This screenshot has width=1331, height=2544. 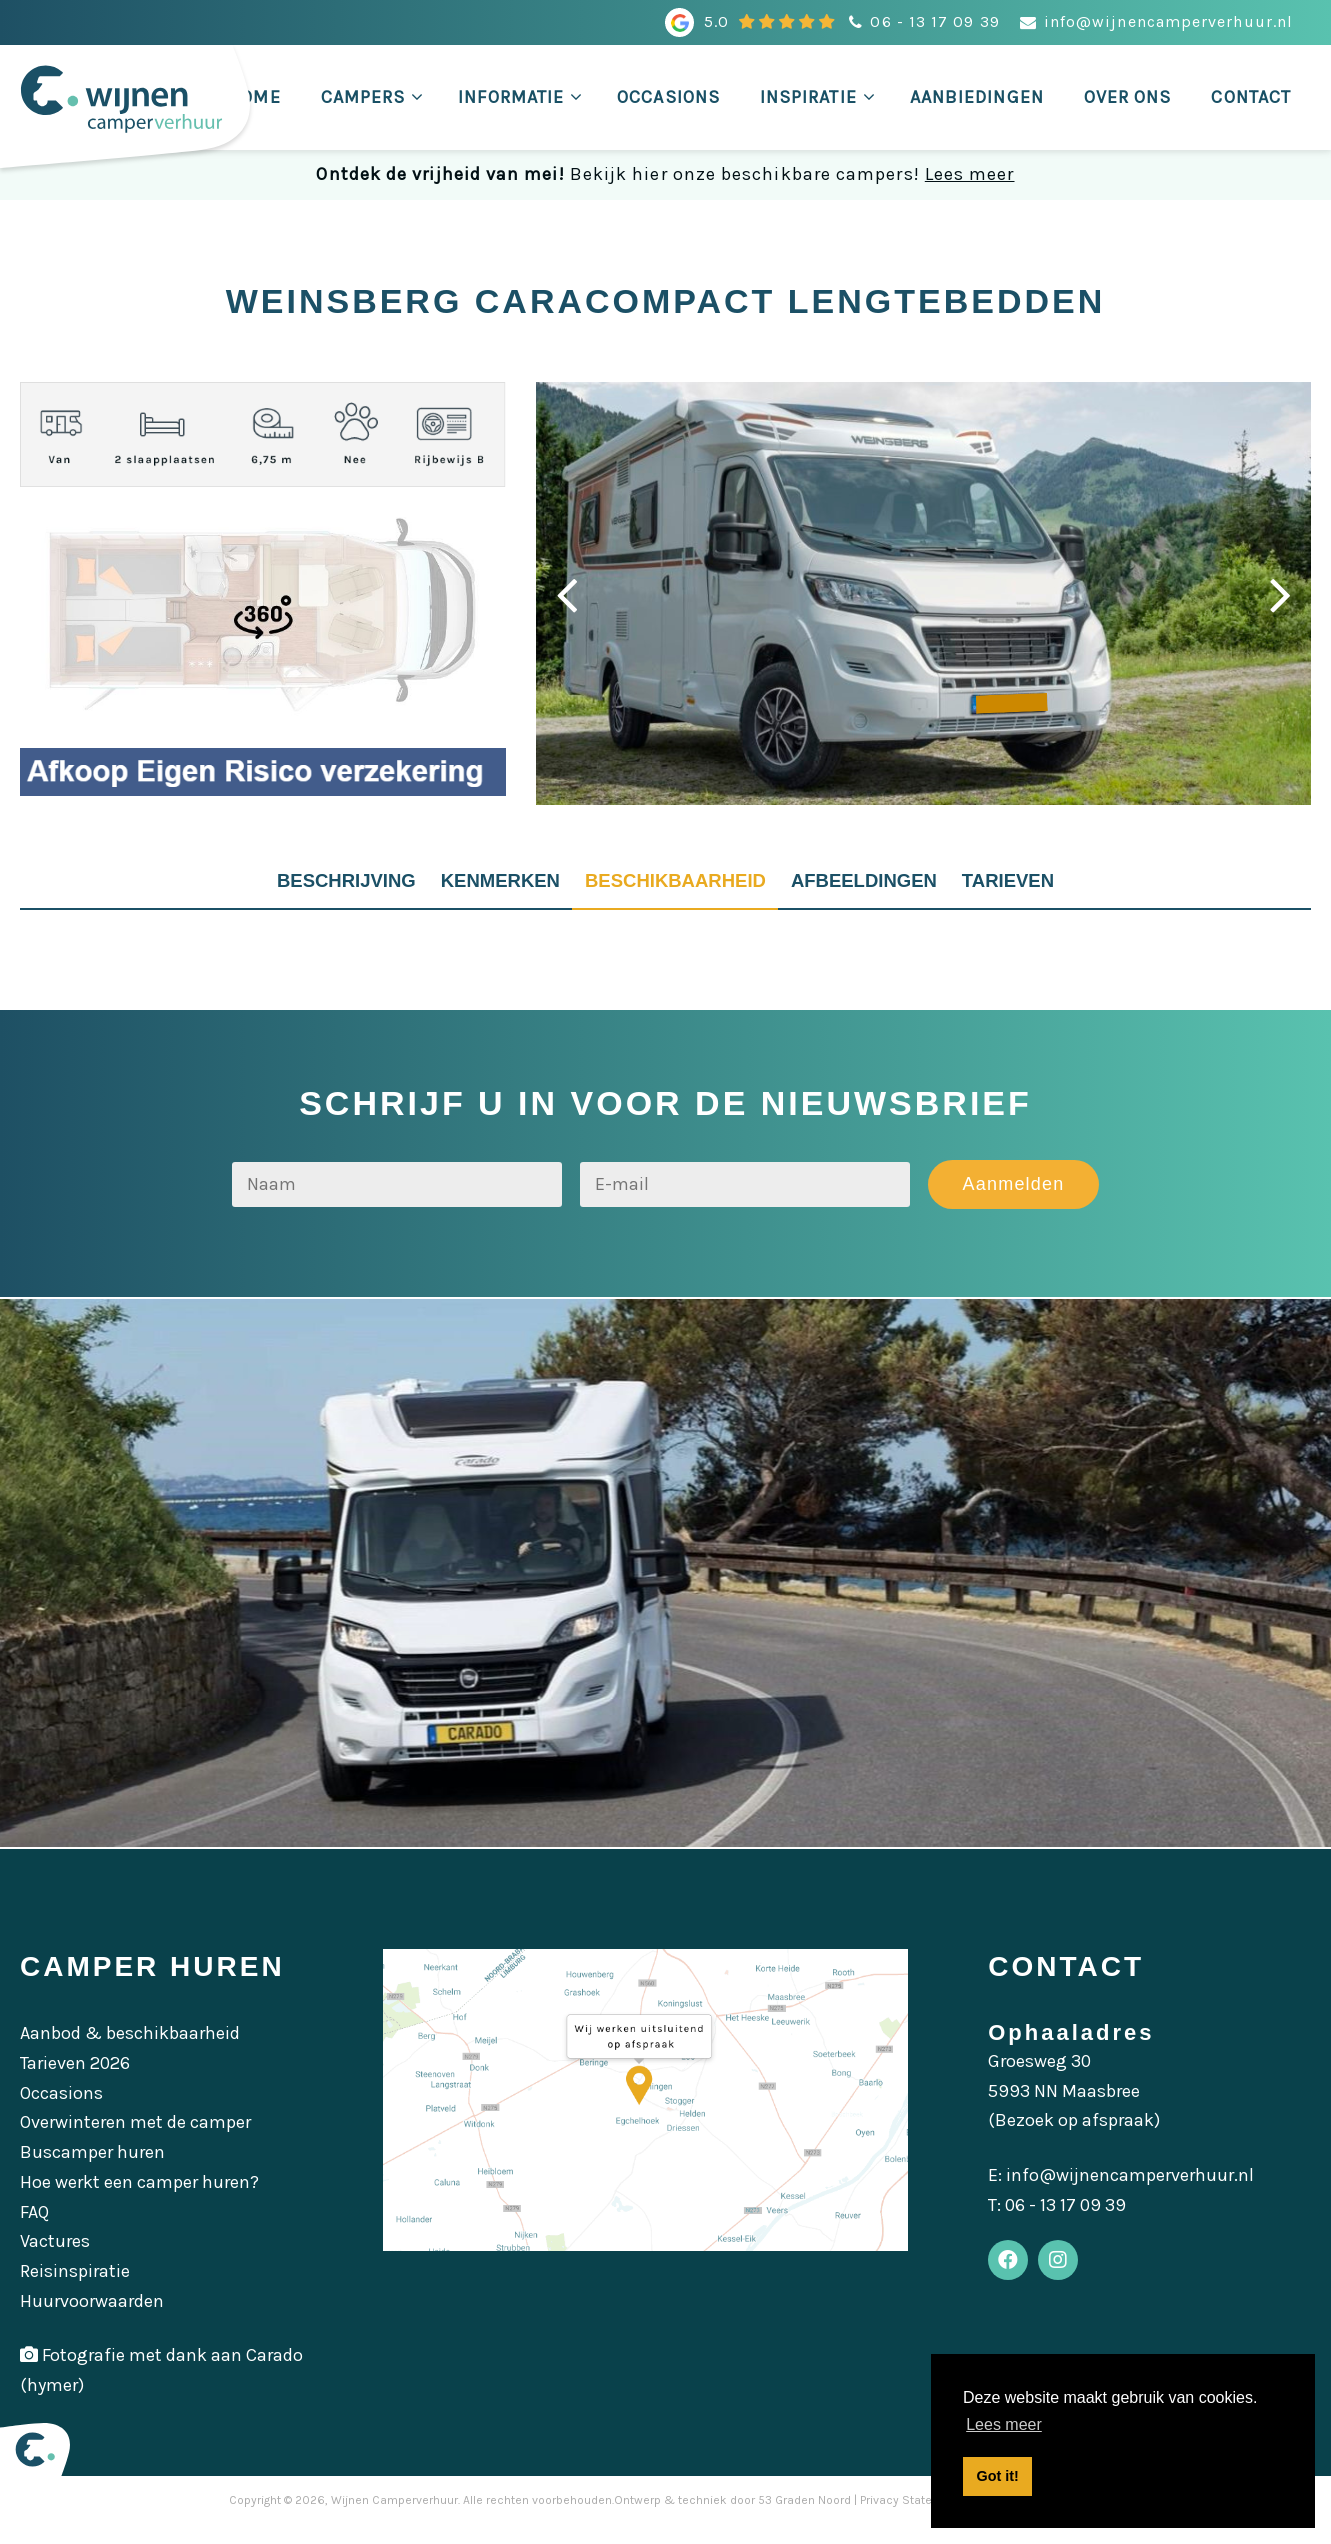 I want to click on Home, so click(x=254, y=97).